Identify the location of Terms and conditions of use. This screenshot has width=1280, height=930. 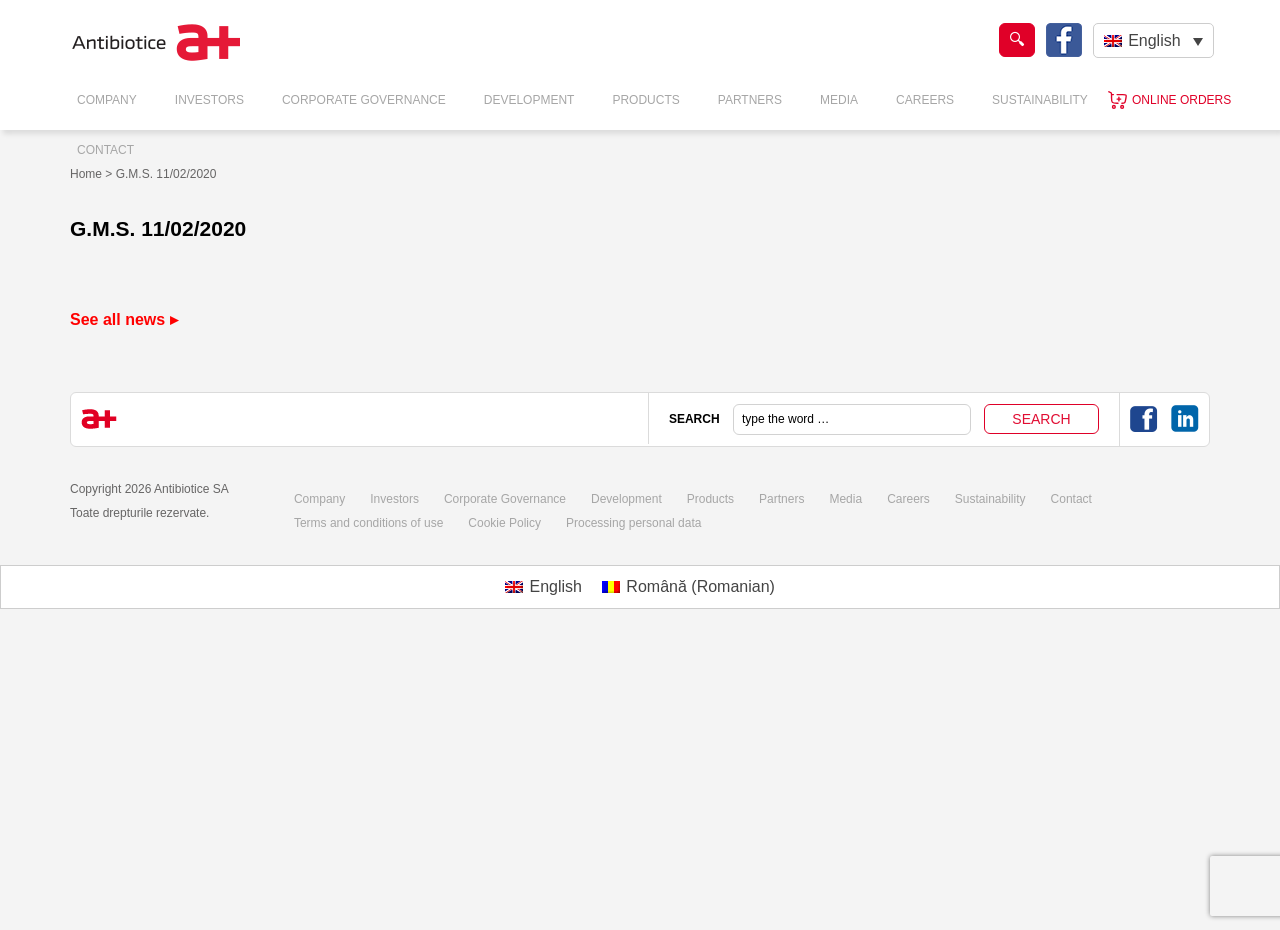
(368, 523).